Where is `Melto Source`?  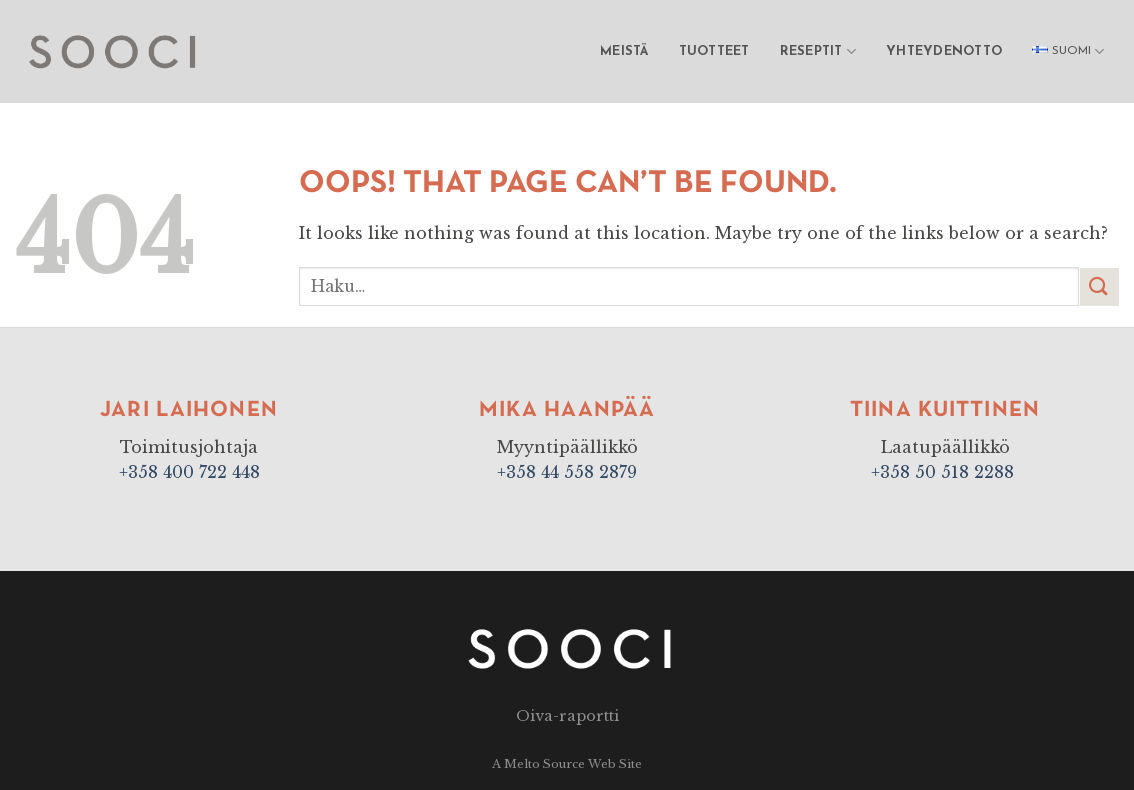 Melto Source is located at coordinates (544, 764).